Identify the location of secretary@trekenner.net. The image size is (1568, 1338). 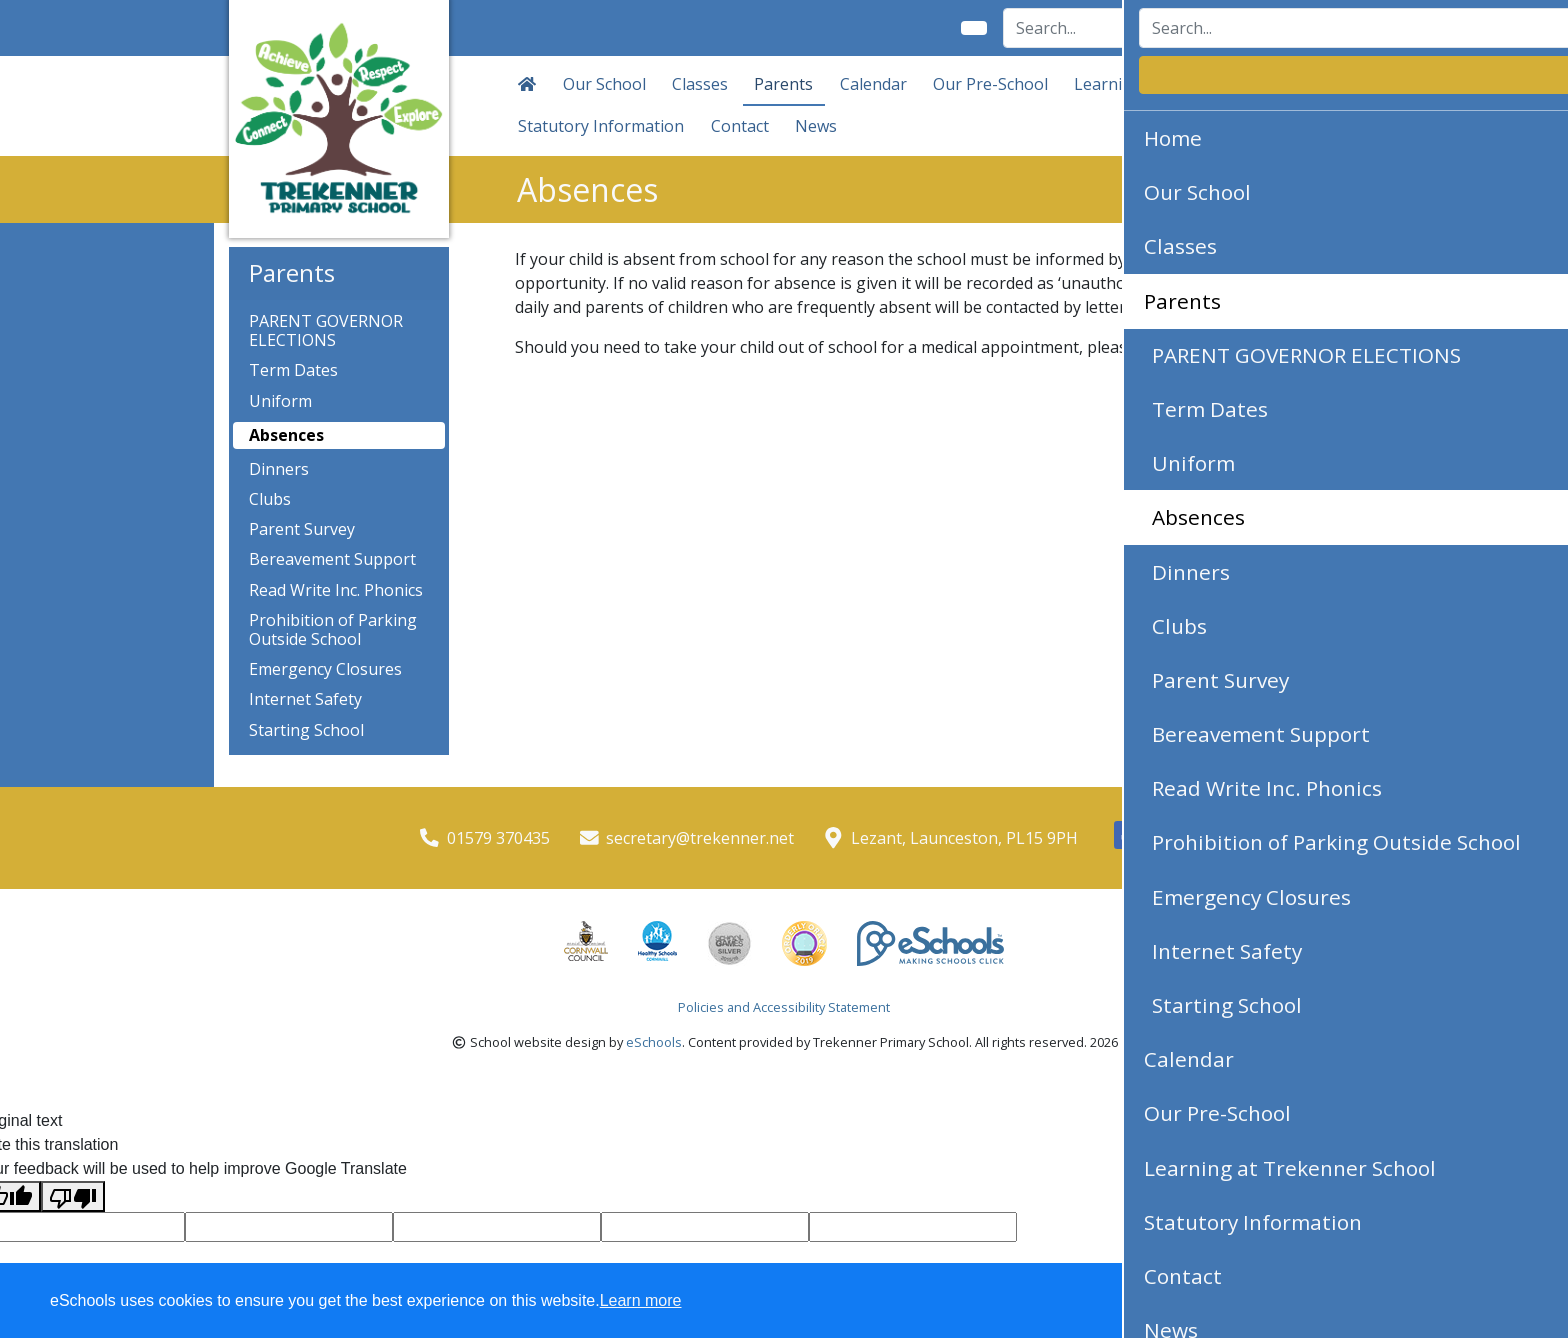
(700, 838).